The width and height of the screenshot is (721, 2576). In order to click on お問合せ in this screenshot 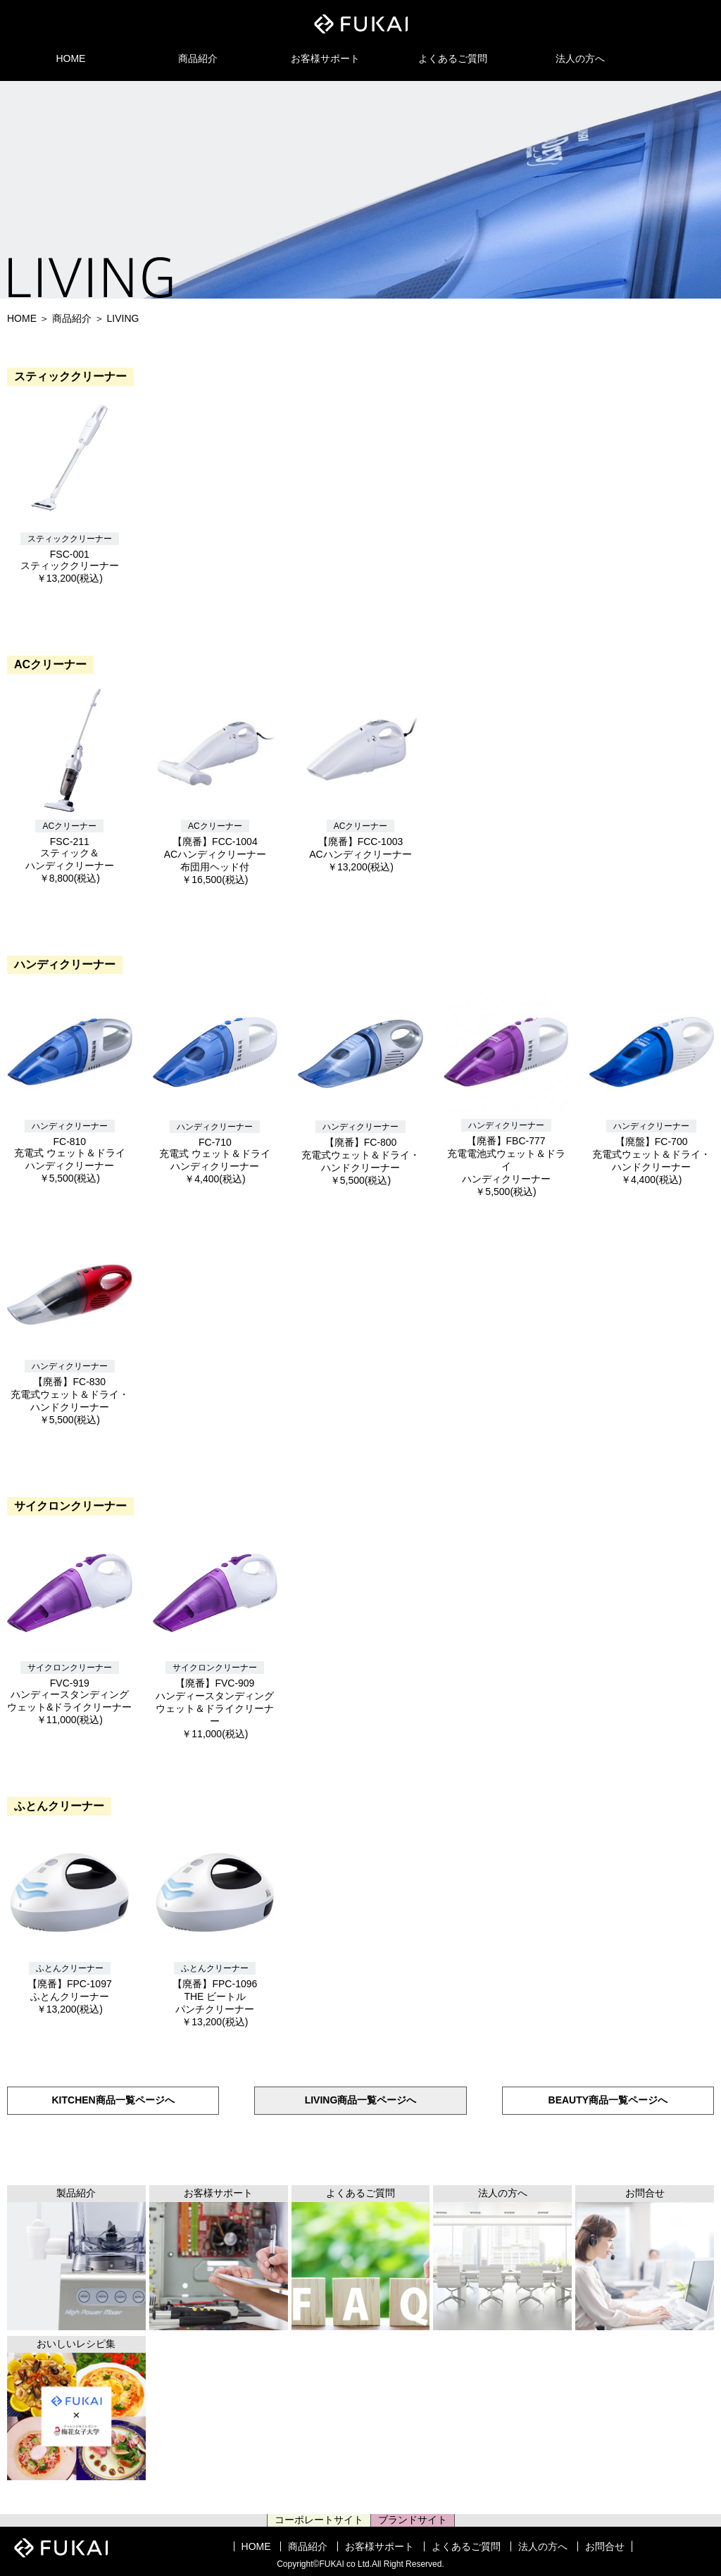, I will do `click(605, 2546)`.